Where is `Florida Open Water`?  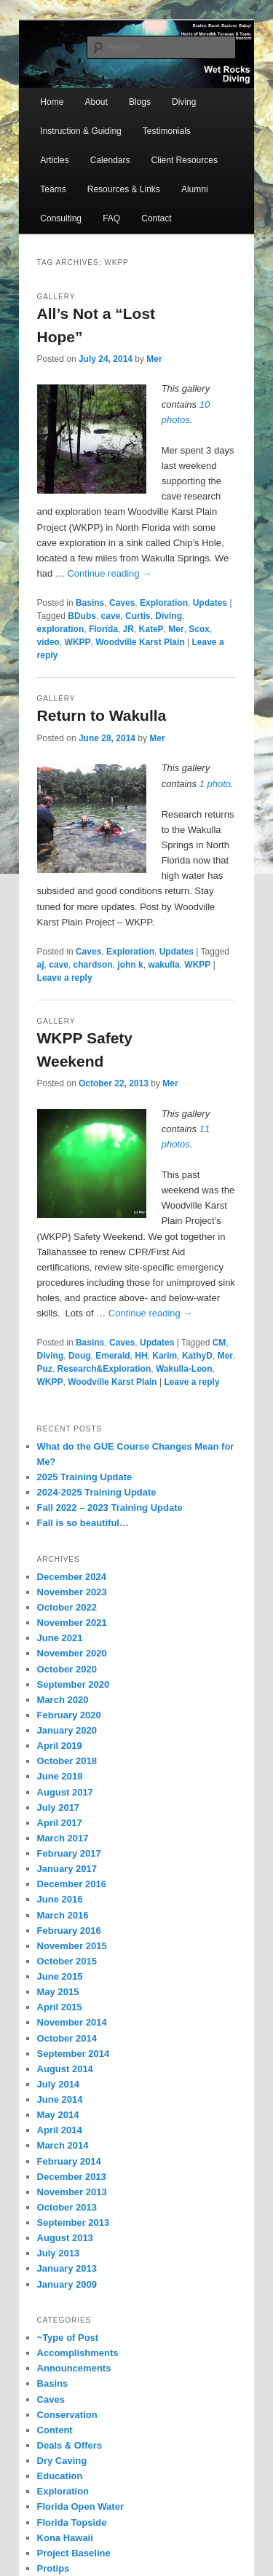 Florida Open Water is located at coordinates (80, 2506).